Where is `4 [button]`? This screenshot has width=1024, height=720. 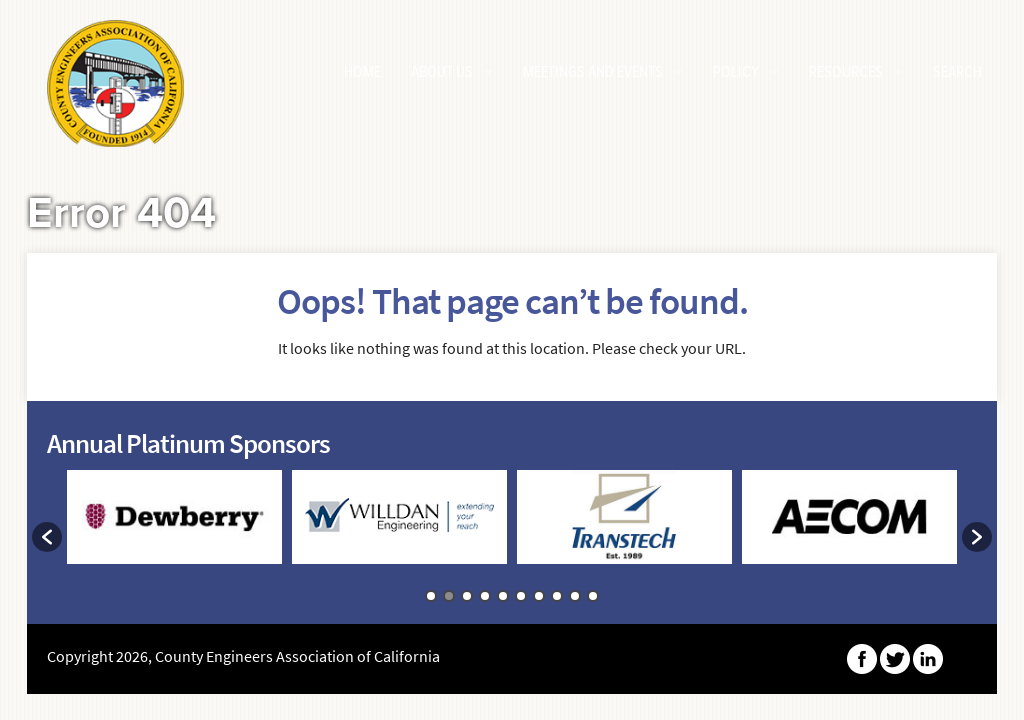
4 [button] is located at coordinates (485, 596).